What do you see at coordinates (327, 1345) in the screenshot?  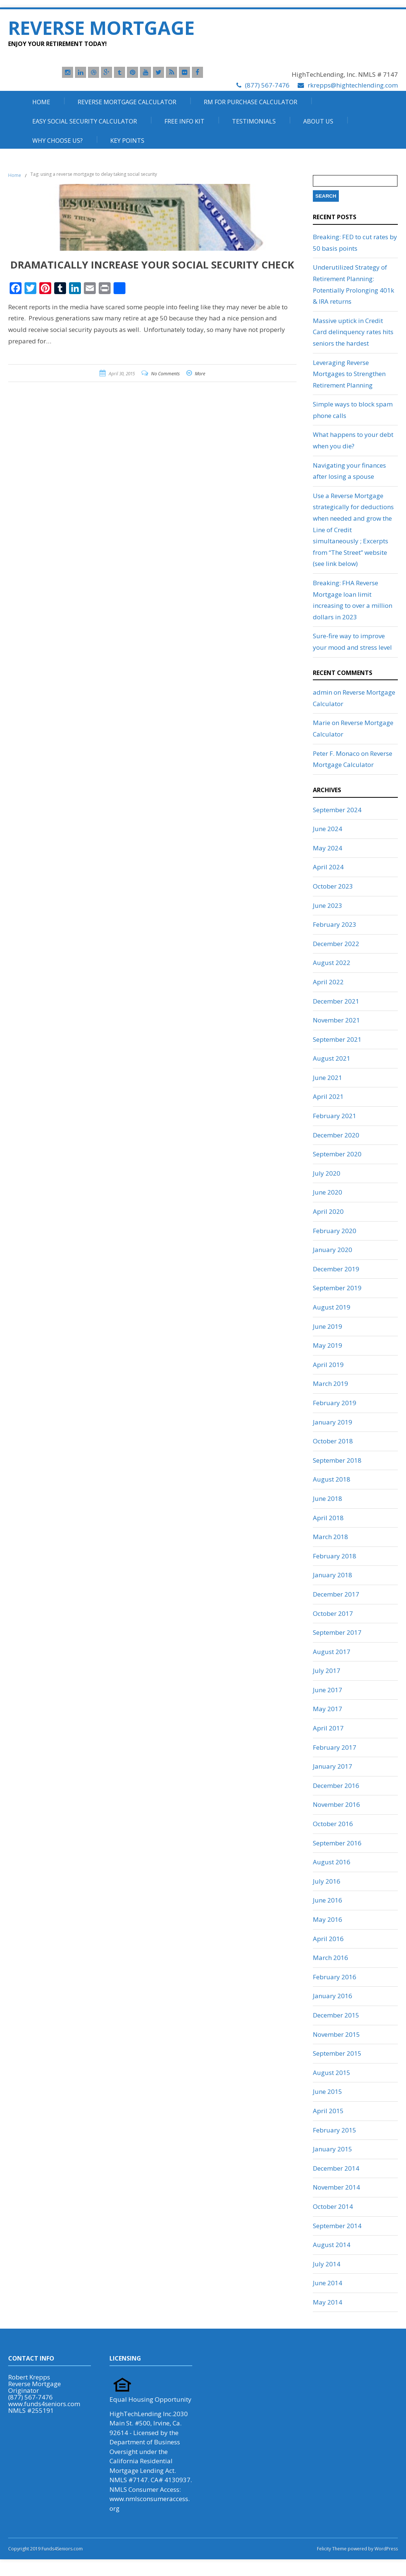 I see `May 2019` at bounding box center [327, 1345].